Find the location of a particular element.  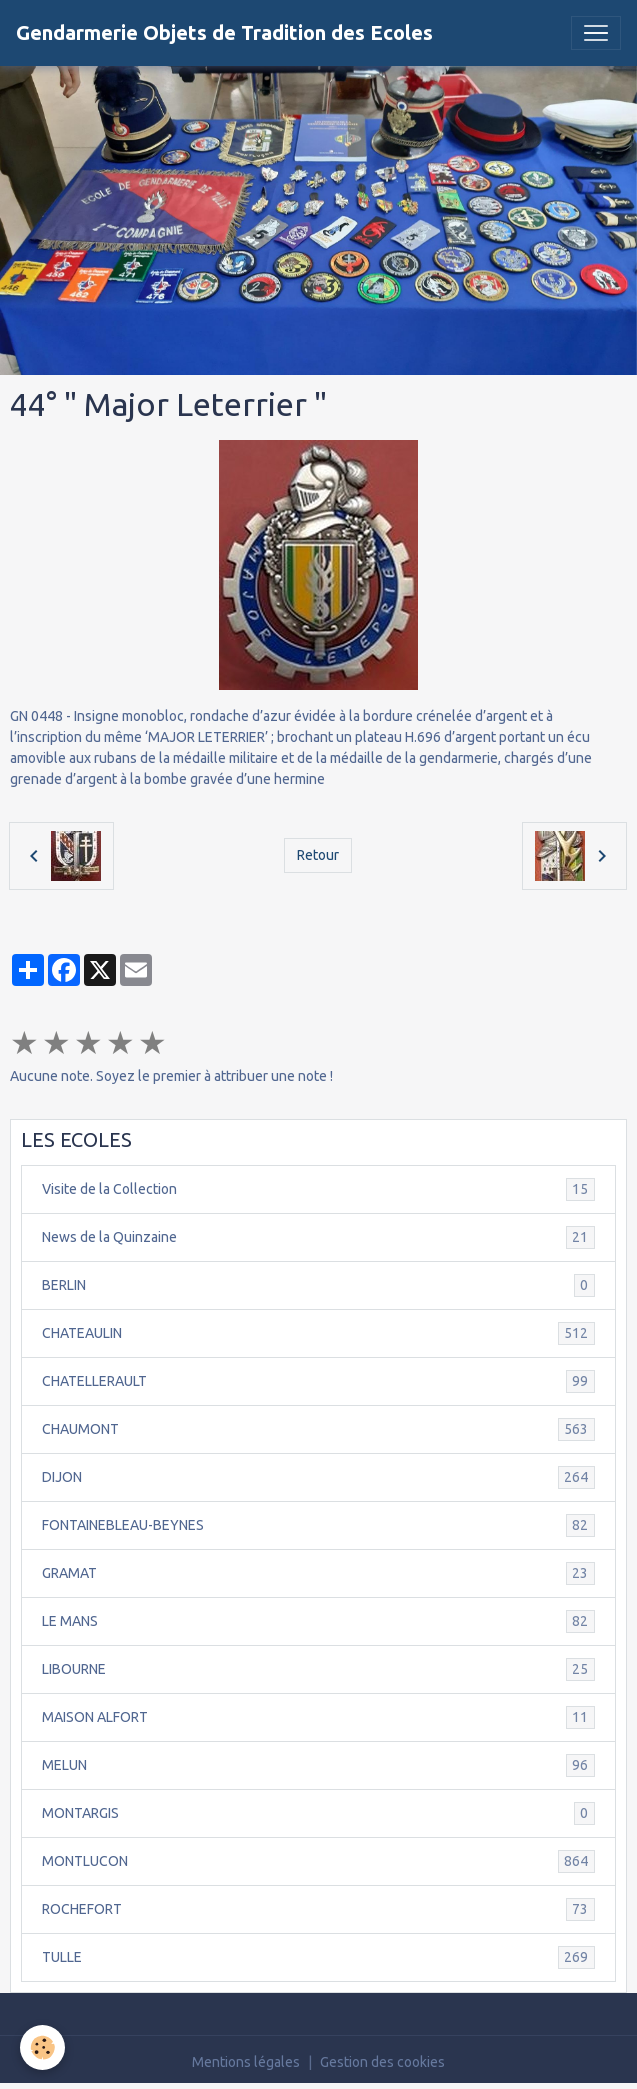

GRAMAT is located at coordinates (318, 1573).